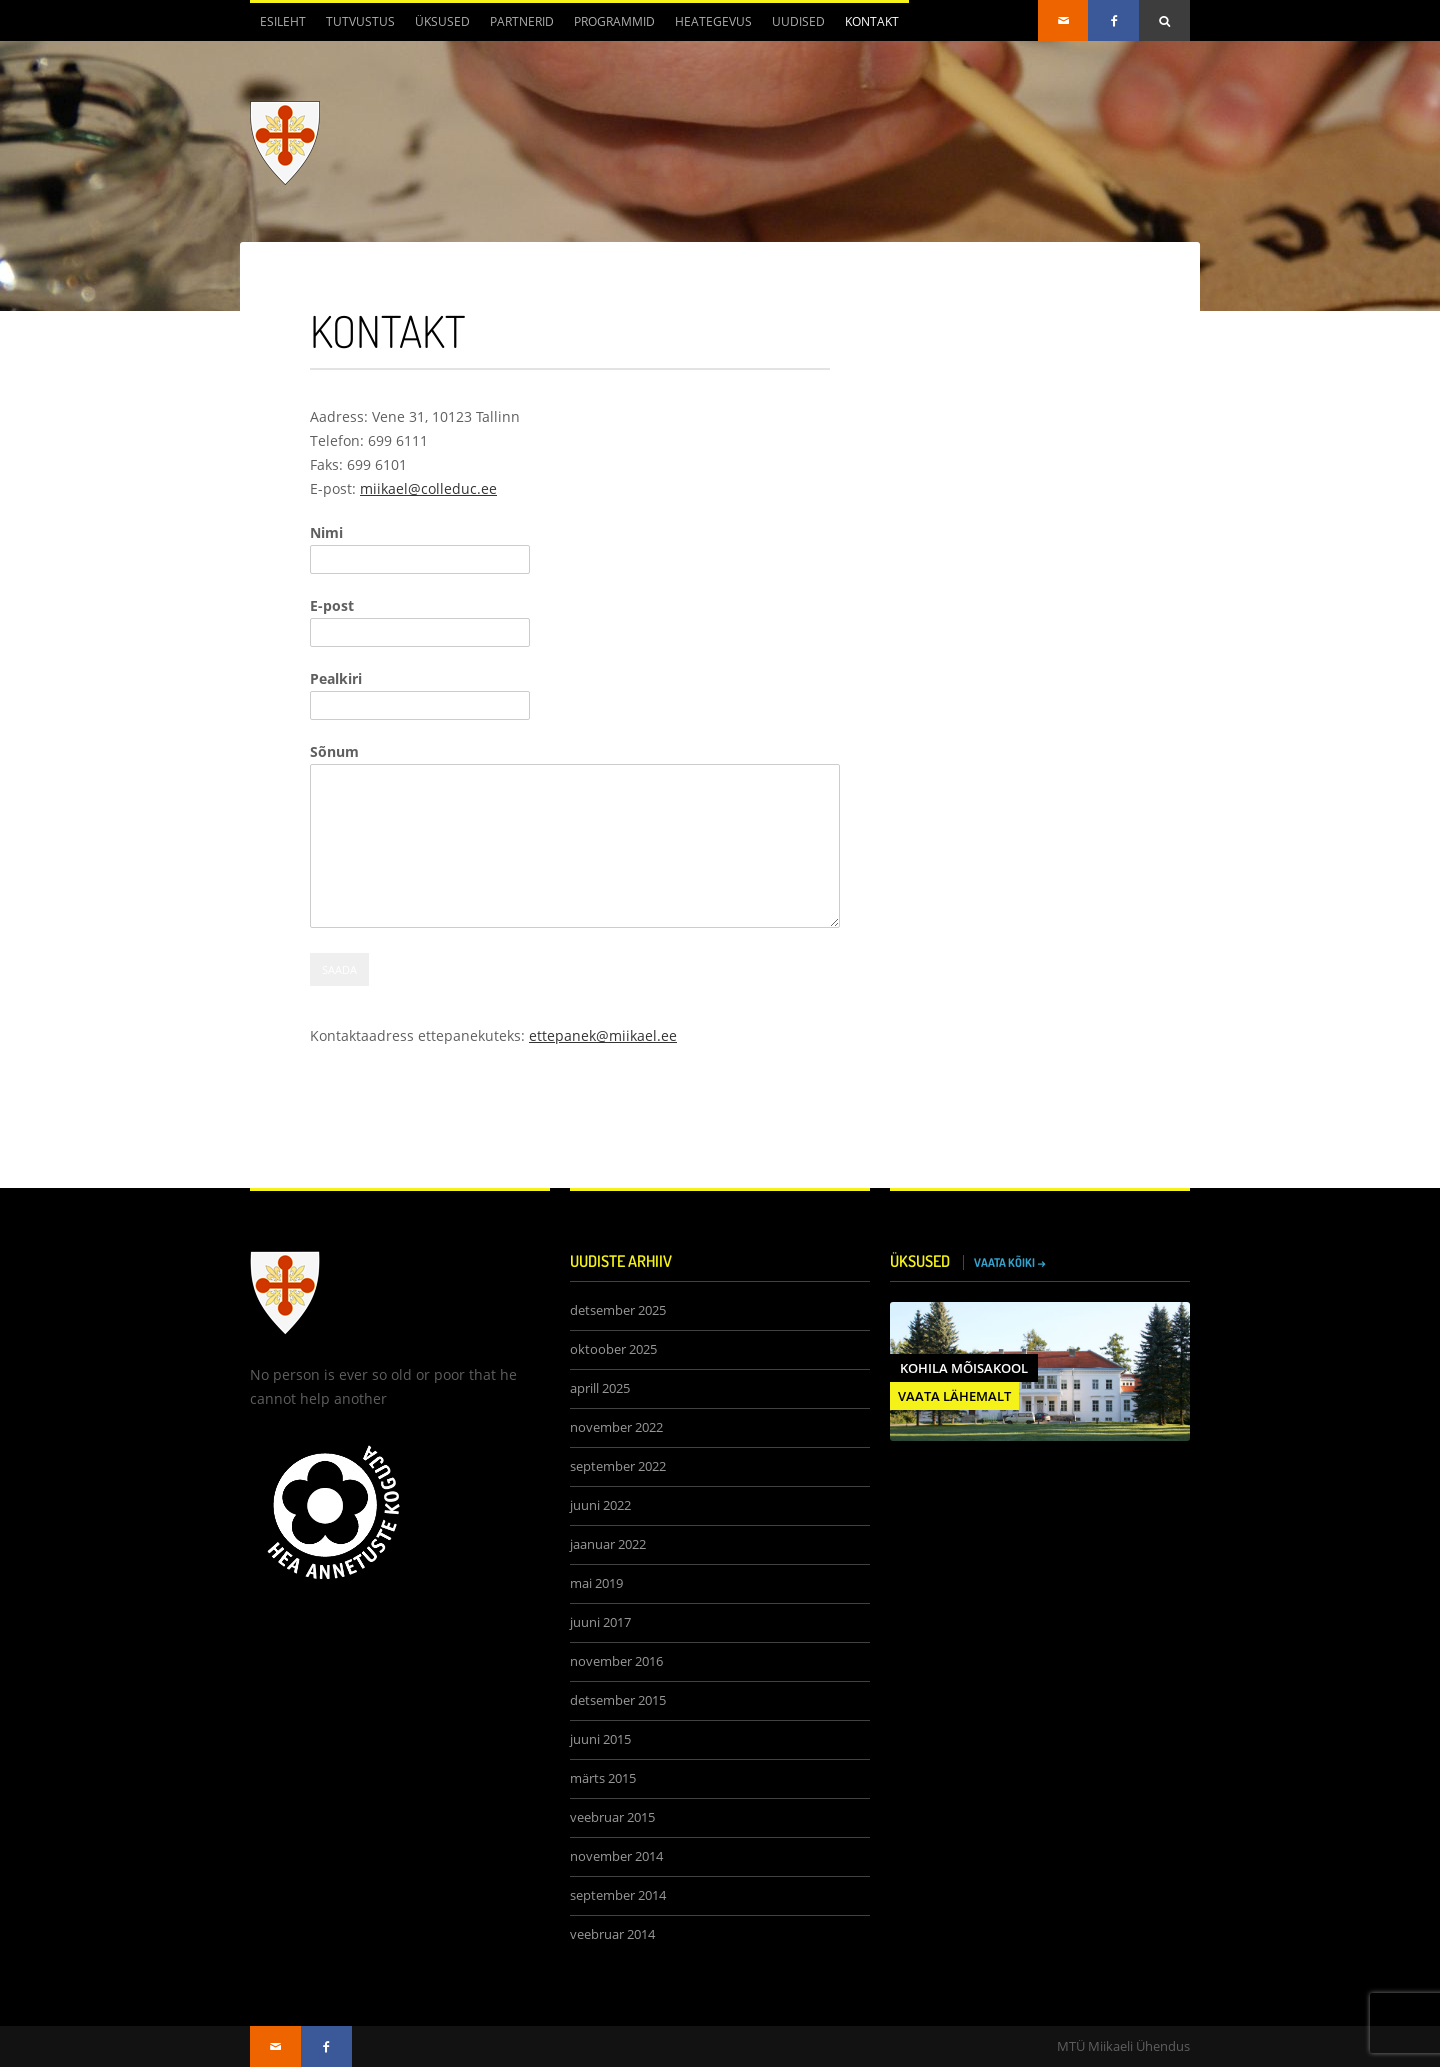 This screenshot has width=1440, height=2067. I want to click on veebruar 2015, so click(612, 1817).